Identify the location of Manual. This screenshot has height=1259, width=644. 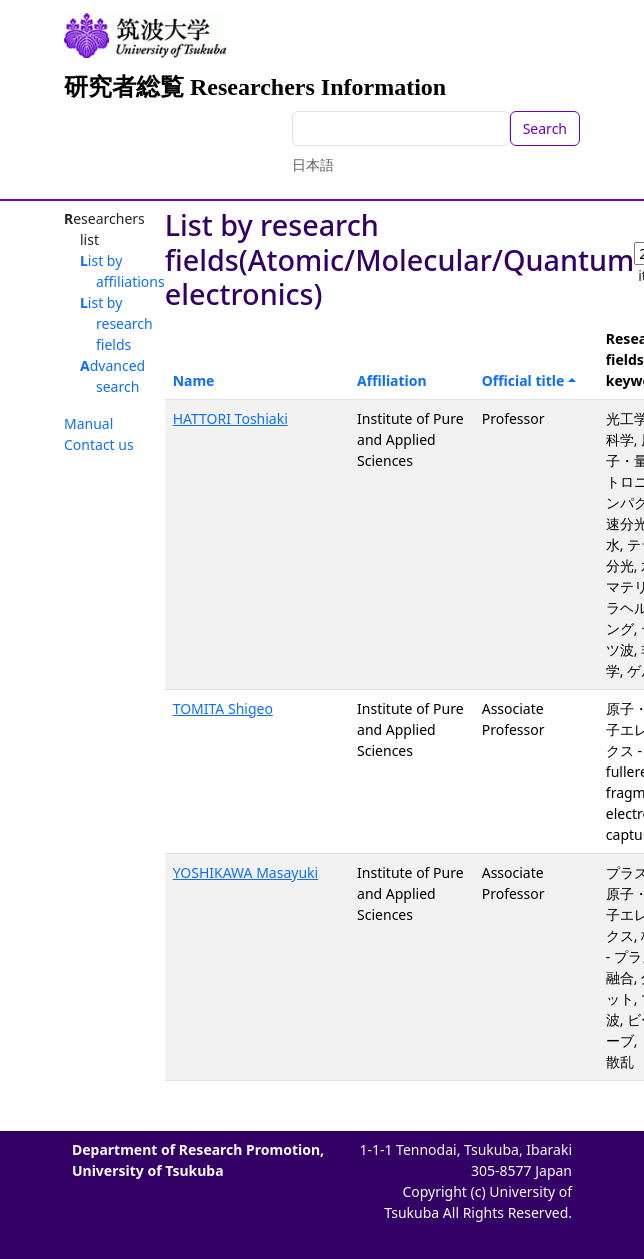
(88, 423).